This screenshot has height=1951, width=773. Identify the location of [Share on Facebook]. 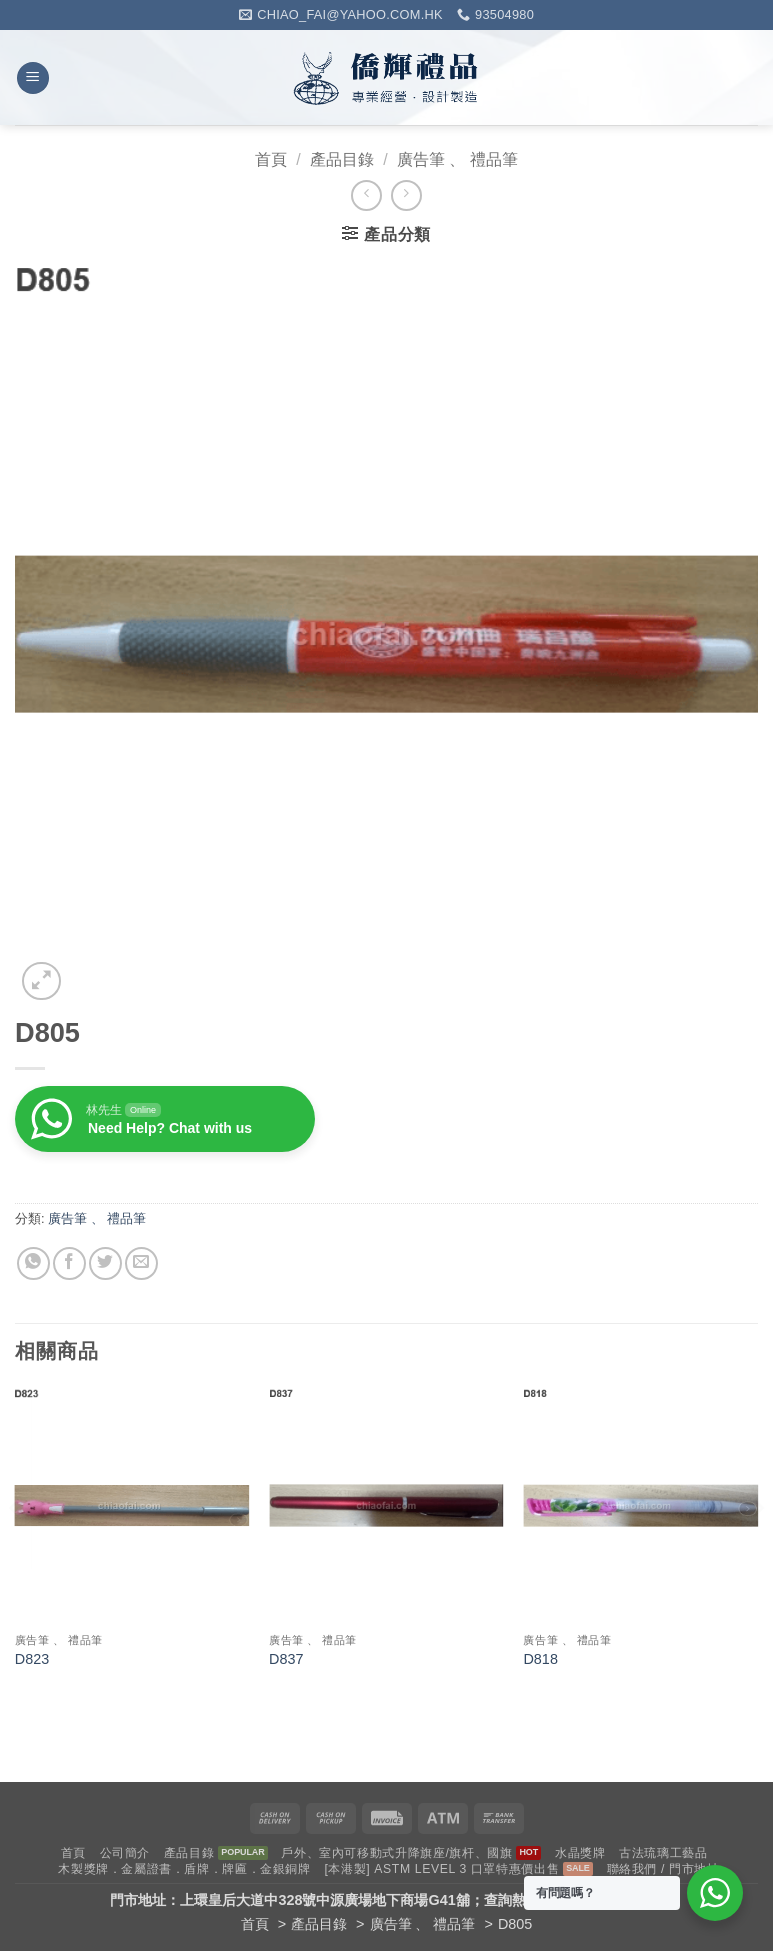
(69, 1263).